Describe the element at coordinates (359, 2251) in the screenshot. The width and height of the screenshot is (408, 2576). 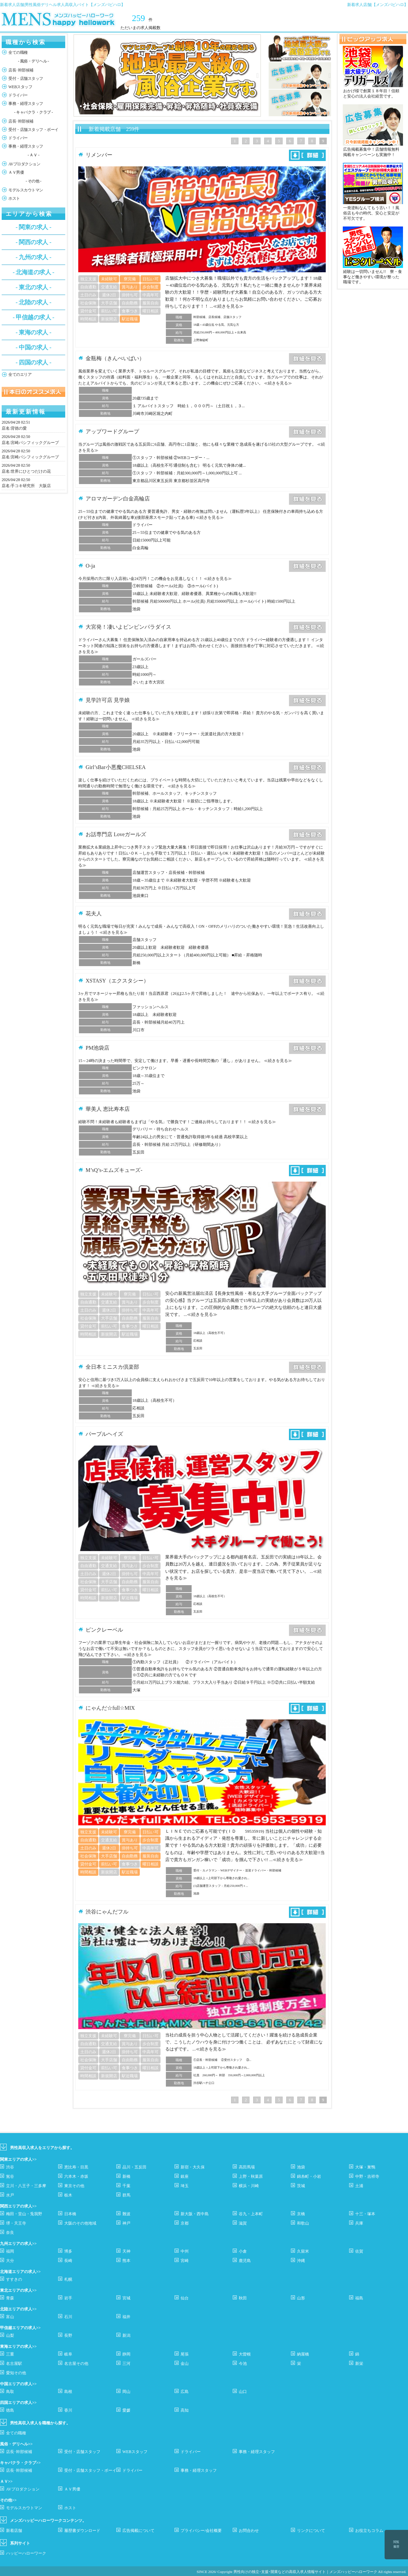
I see `佐賀` at that location.